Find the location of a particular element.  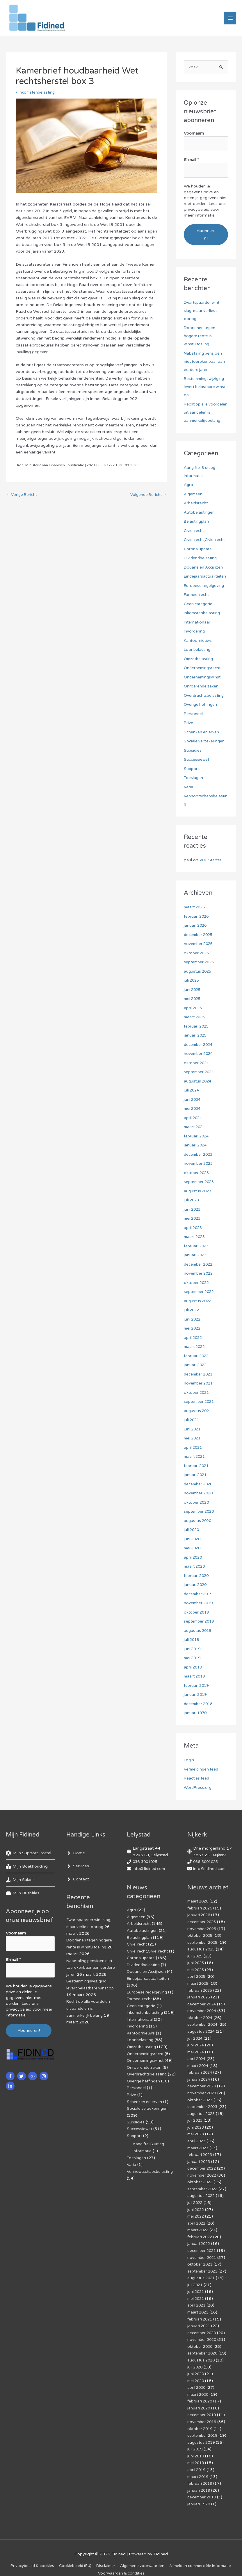

oktober 2021 is located at coordinates (197, 1392).